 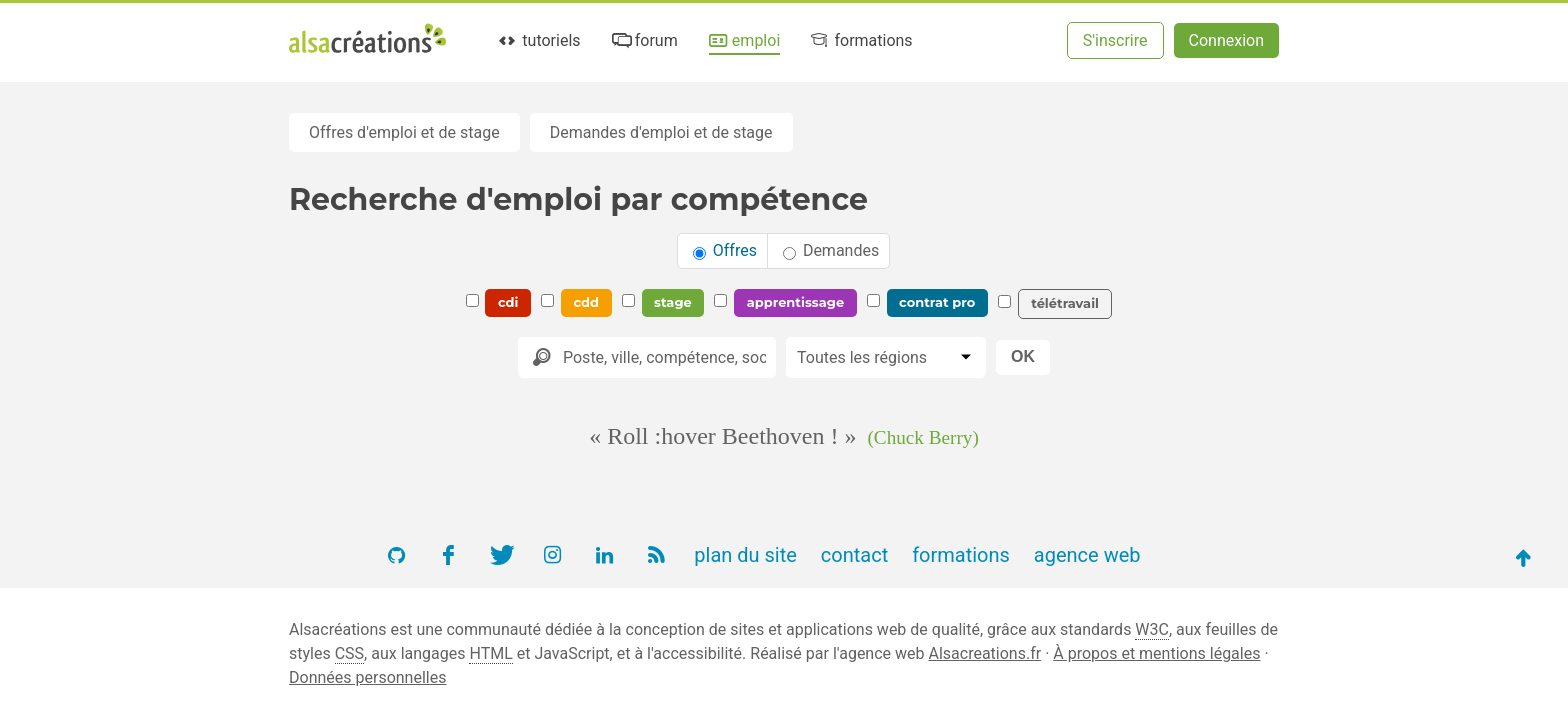 What do you see at coordinates (404, 132) in the screenshot?
I see `Offres d'emploi et de stage` at bounding box center [404, 132].